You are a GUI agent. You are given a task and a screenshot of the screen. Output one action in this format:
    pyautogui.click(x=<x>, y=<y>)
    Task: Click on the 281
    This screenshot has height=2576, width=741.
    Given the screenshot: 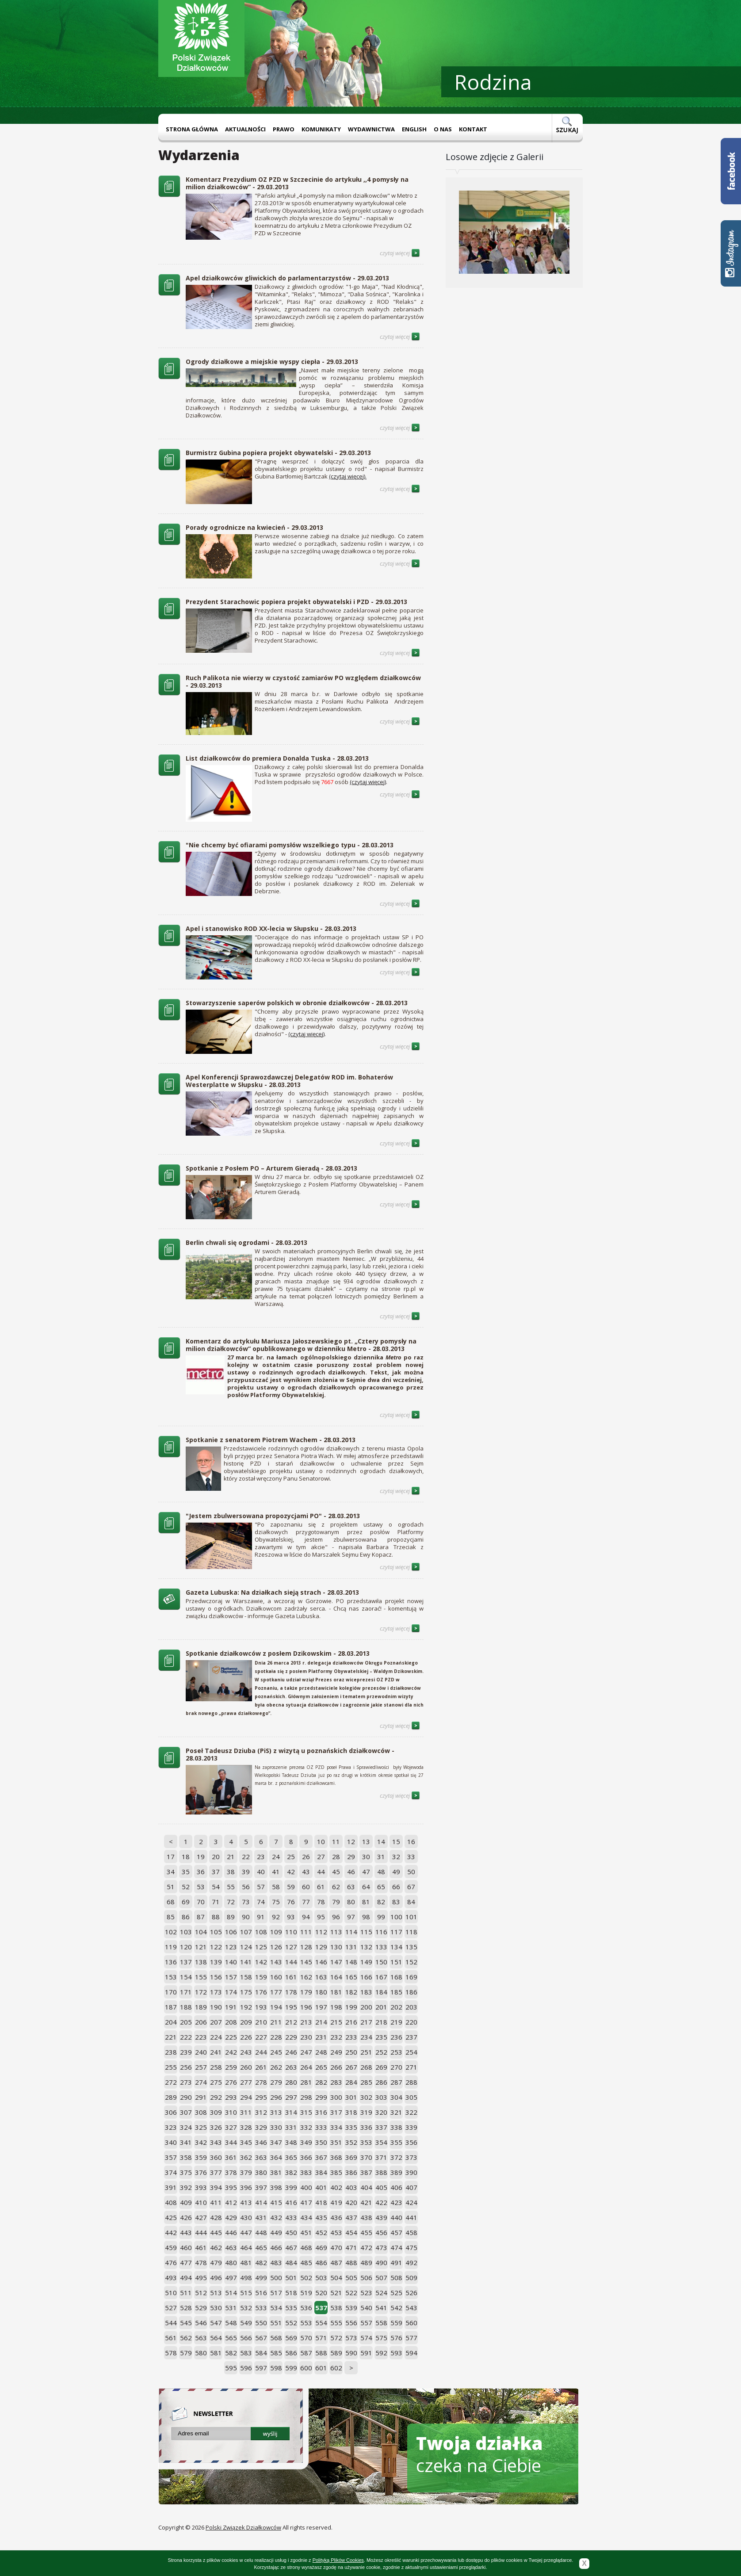 What is the action you would take?
    pyautogui.click(x=306, y=2082)
    